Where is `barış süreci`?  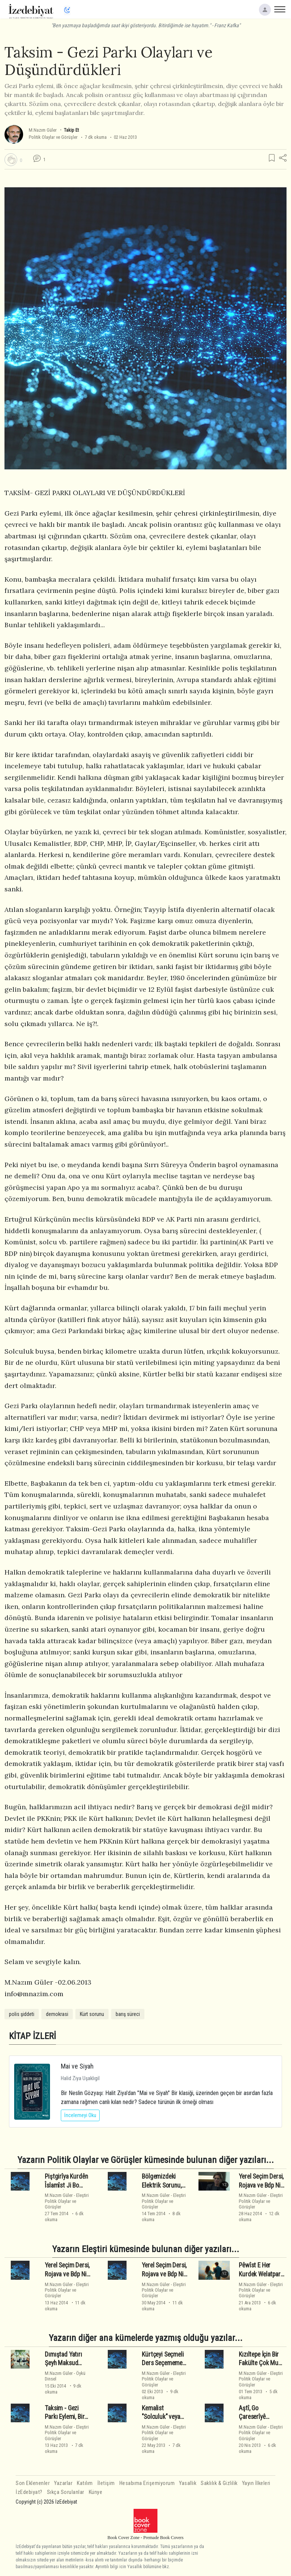
barış süreci is located at coordinates (128, 2014).